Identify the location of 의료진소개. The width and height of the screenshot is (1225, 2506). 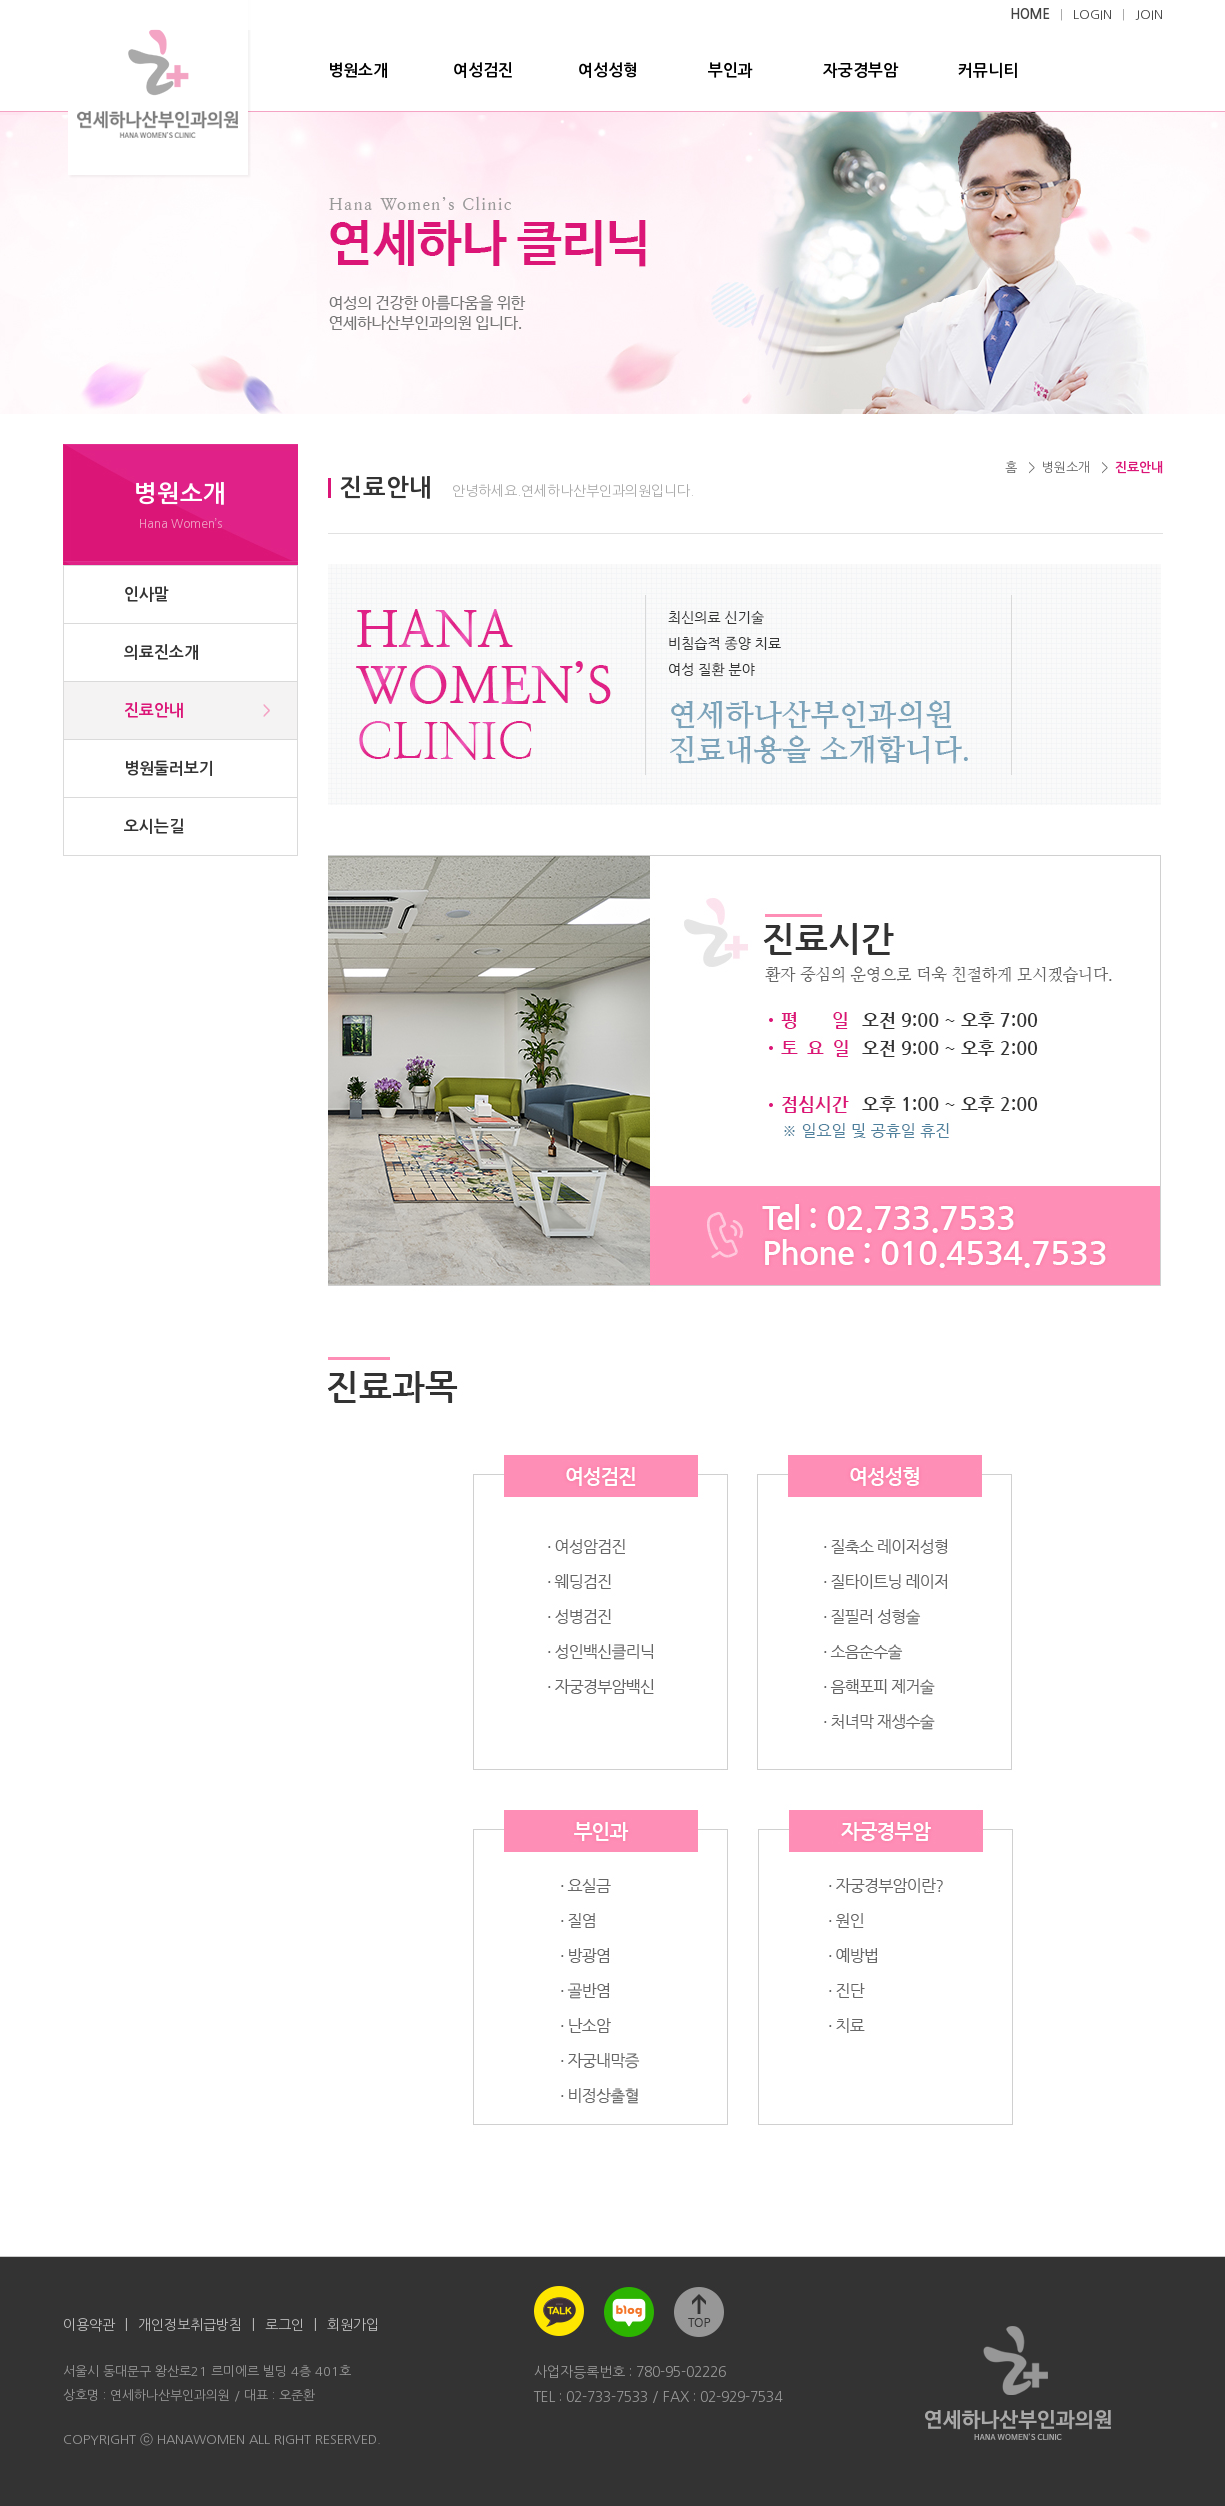
(161, 652).